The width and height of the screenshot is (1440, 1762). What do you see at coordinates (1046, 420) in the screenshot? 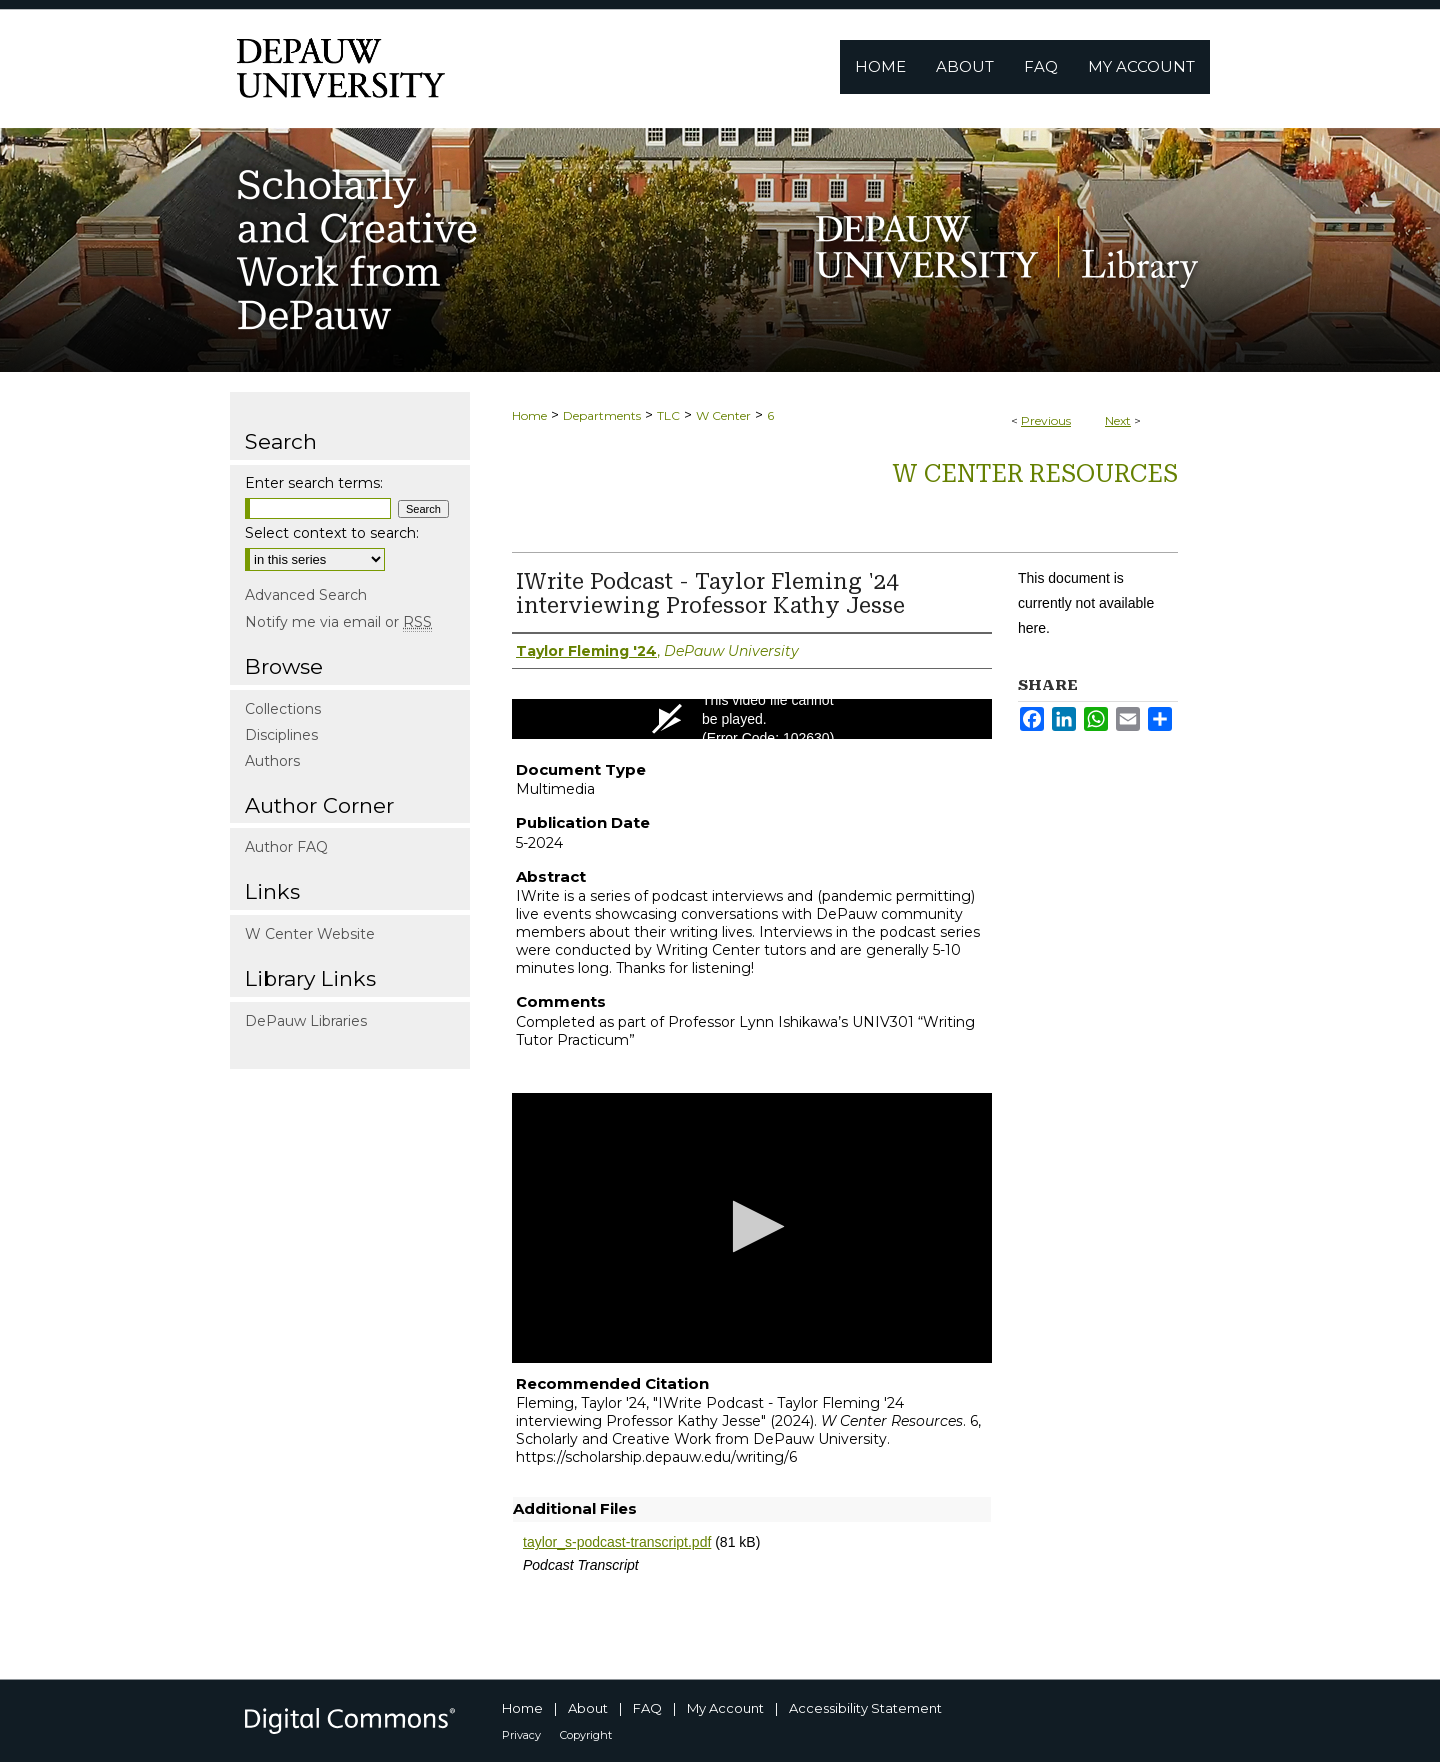
I see `Previous` at bounding box center [1046, 420].